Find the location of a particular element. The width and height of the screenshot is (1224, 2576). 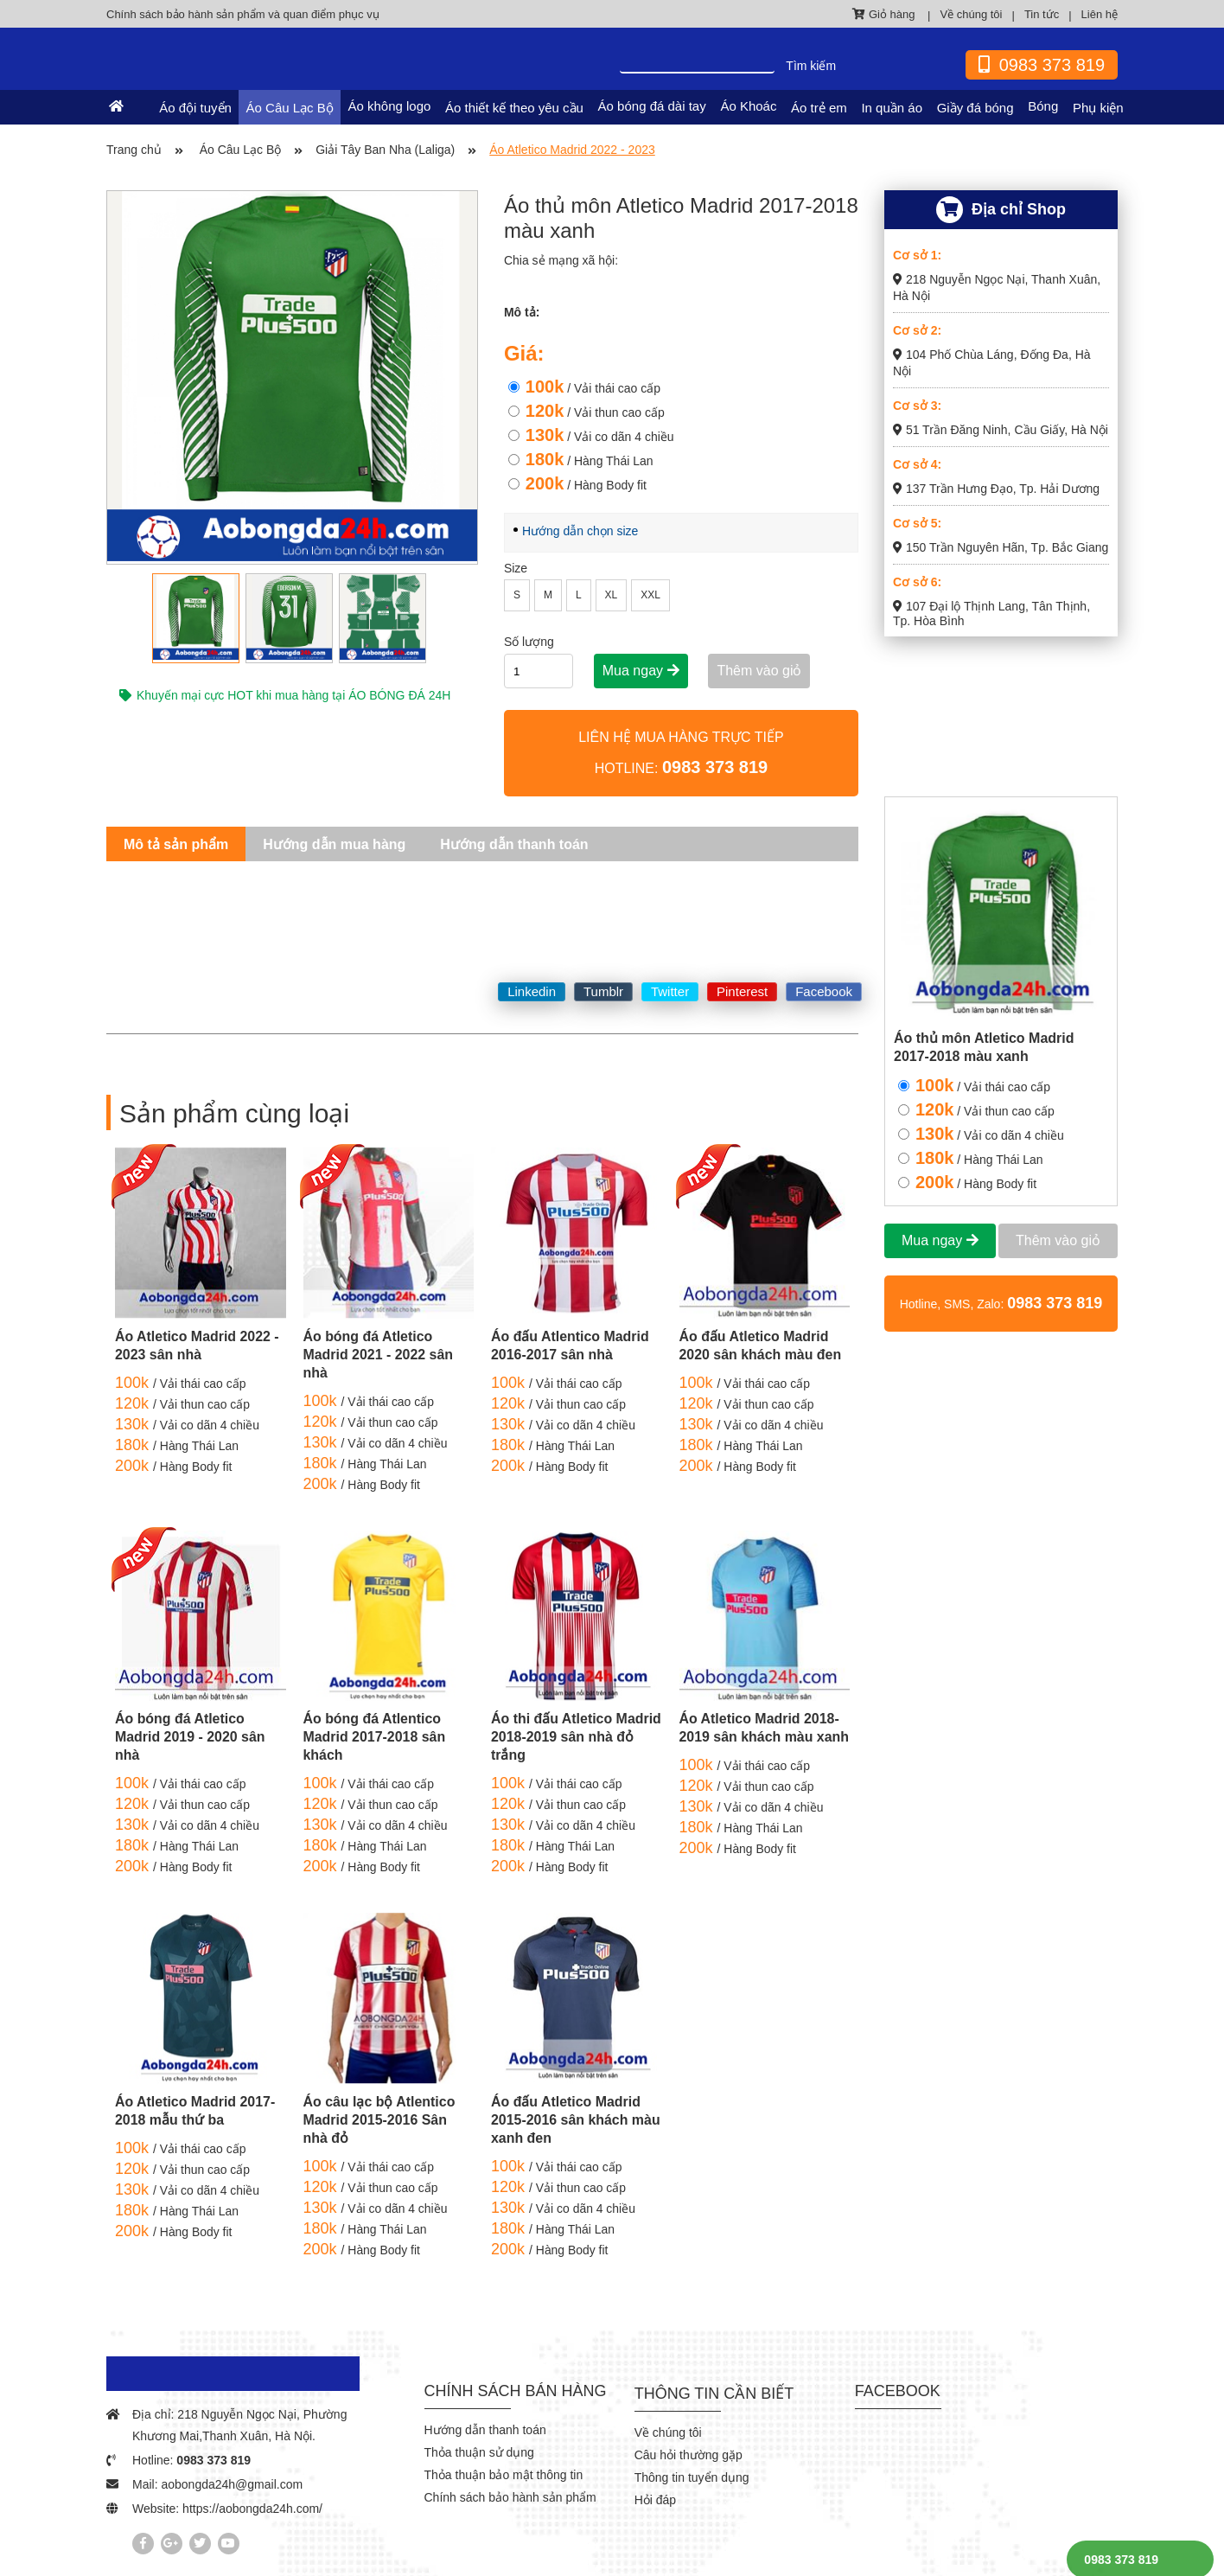

Câu hỏi thường gặp is located at coordinates (688, 2455).